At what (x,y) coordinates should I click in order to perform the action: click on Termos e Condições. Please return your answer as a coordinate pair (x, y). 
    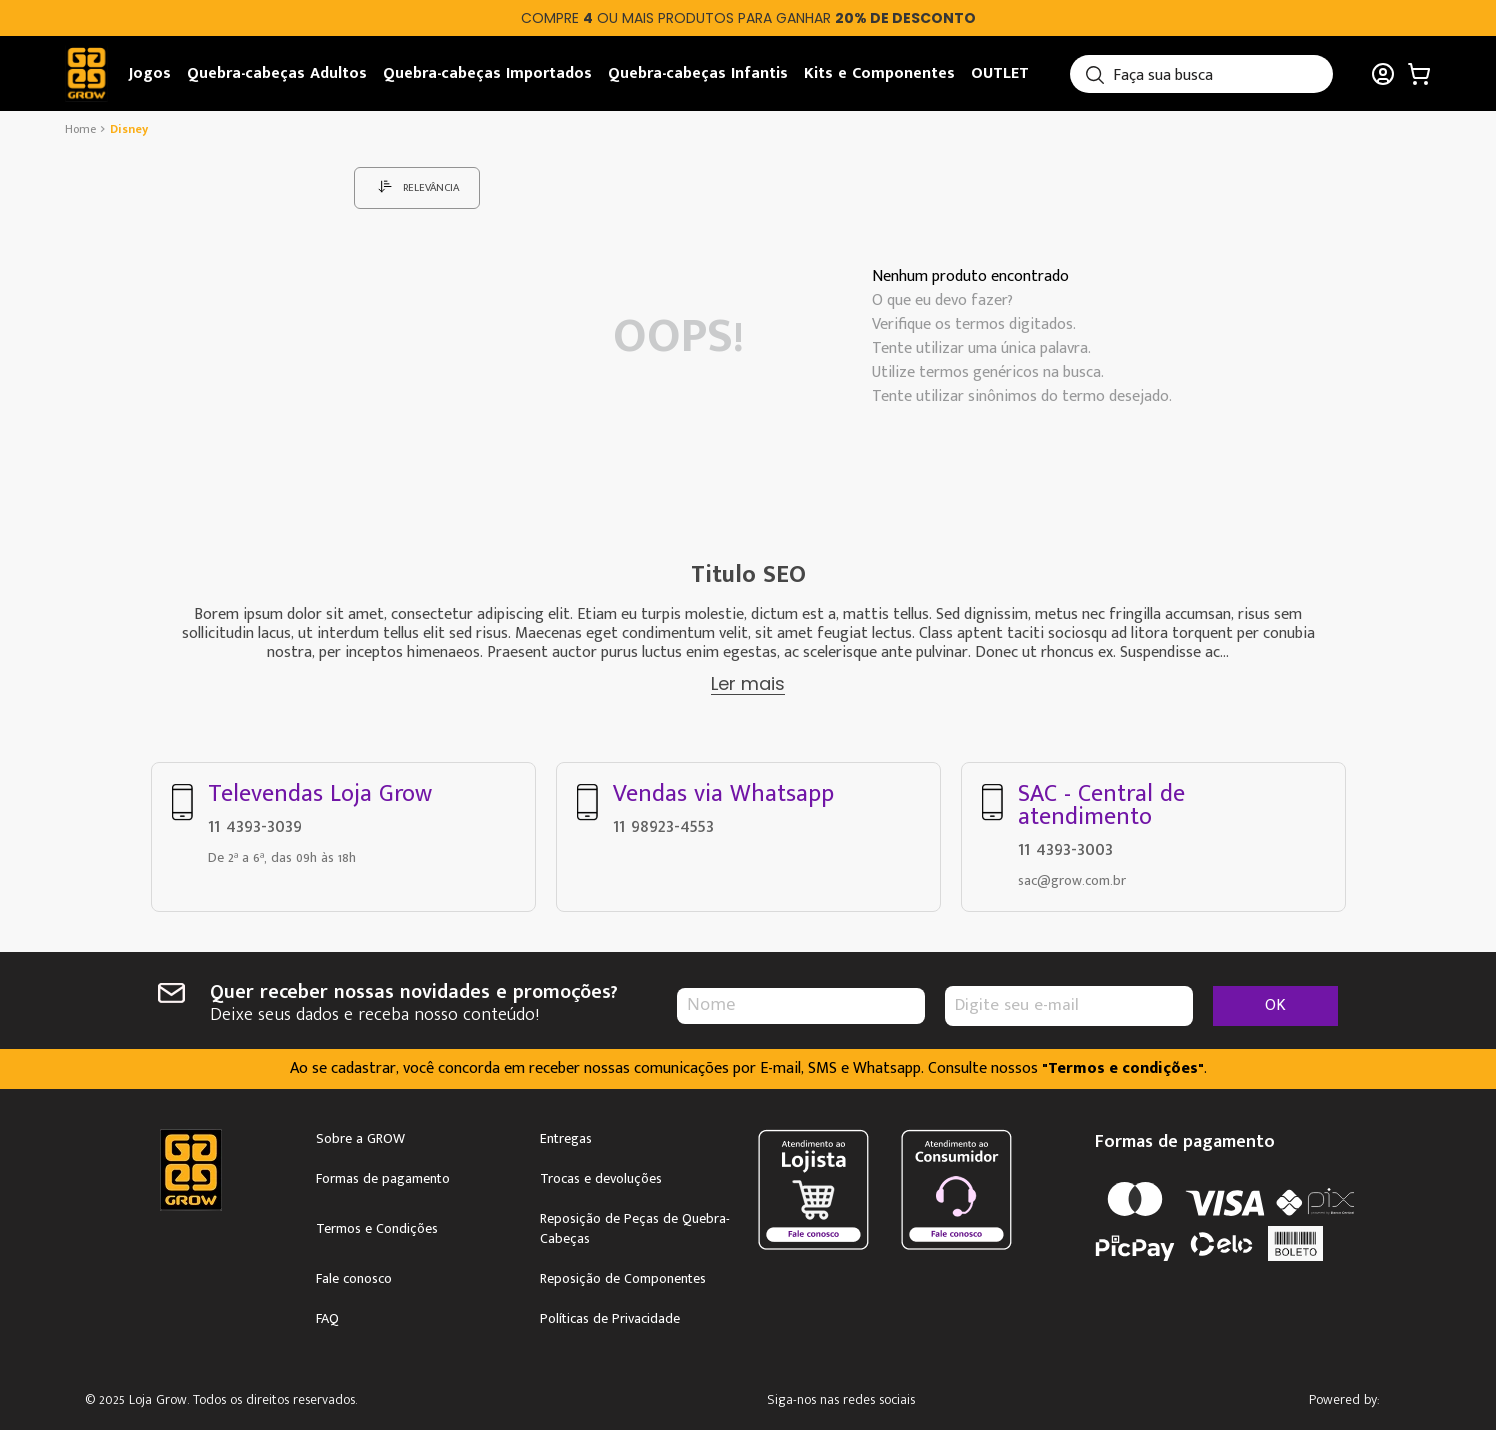
    Looking at the image, I should click on (377, 1225).